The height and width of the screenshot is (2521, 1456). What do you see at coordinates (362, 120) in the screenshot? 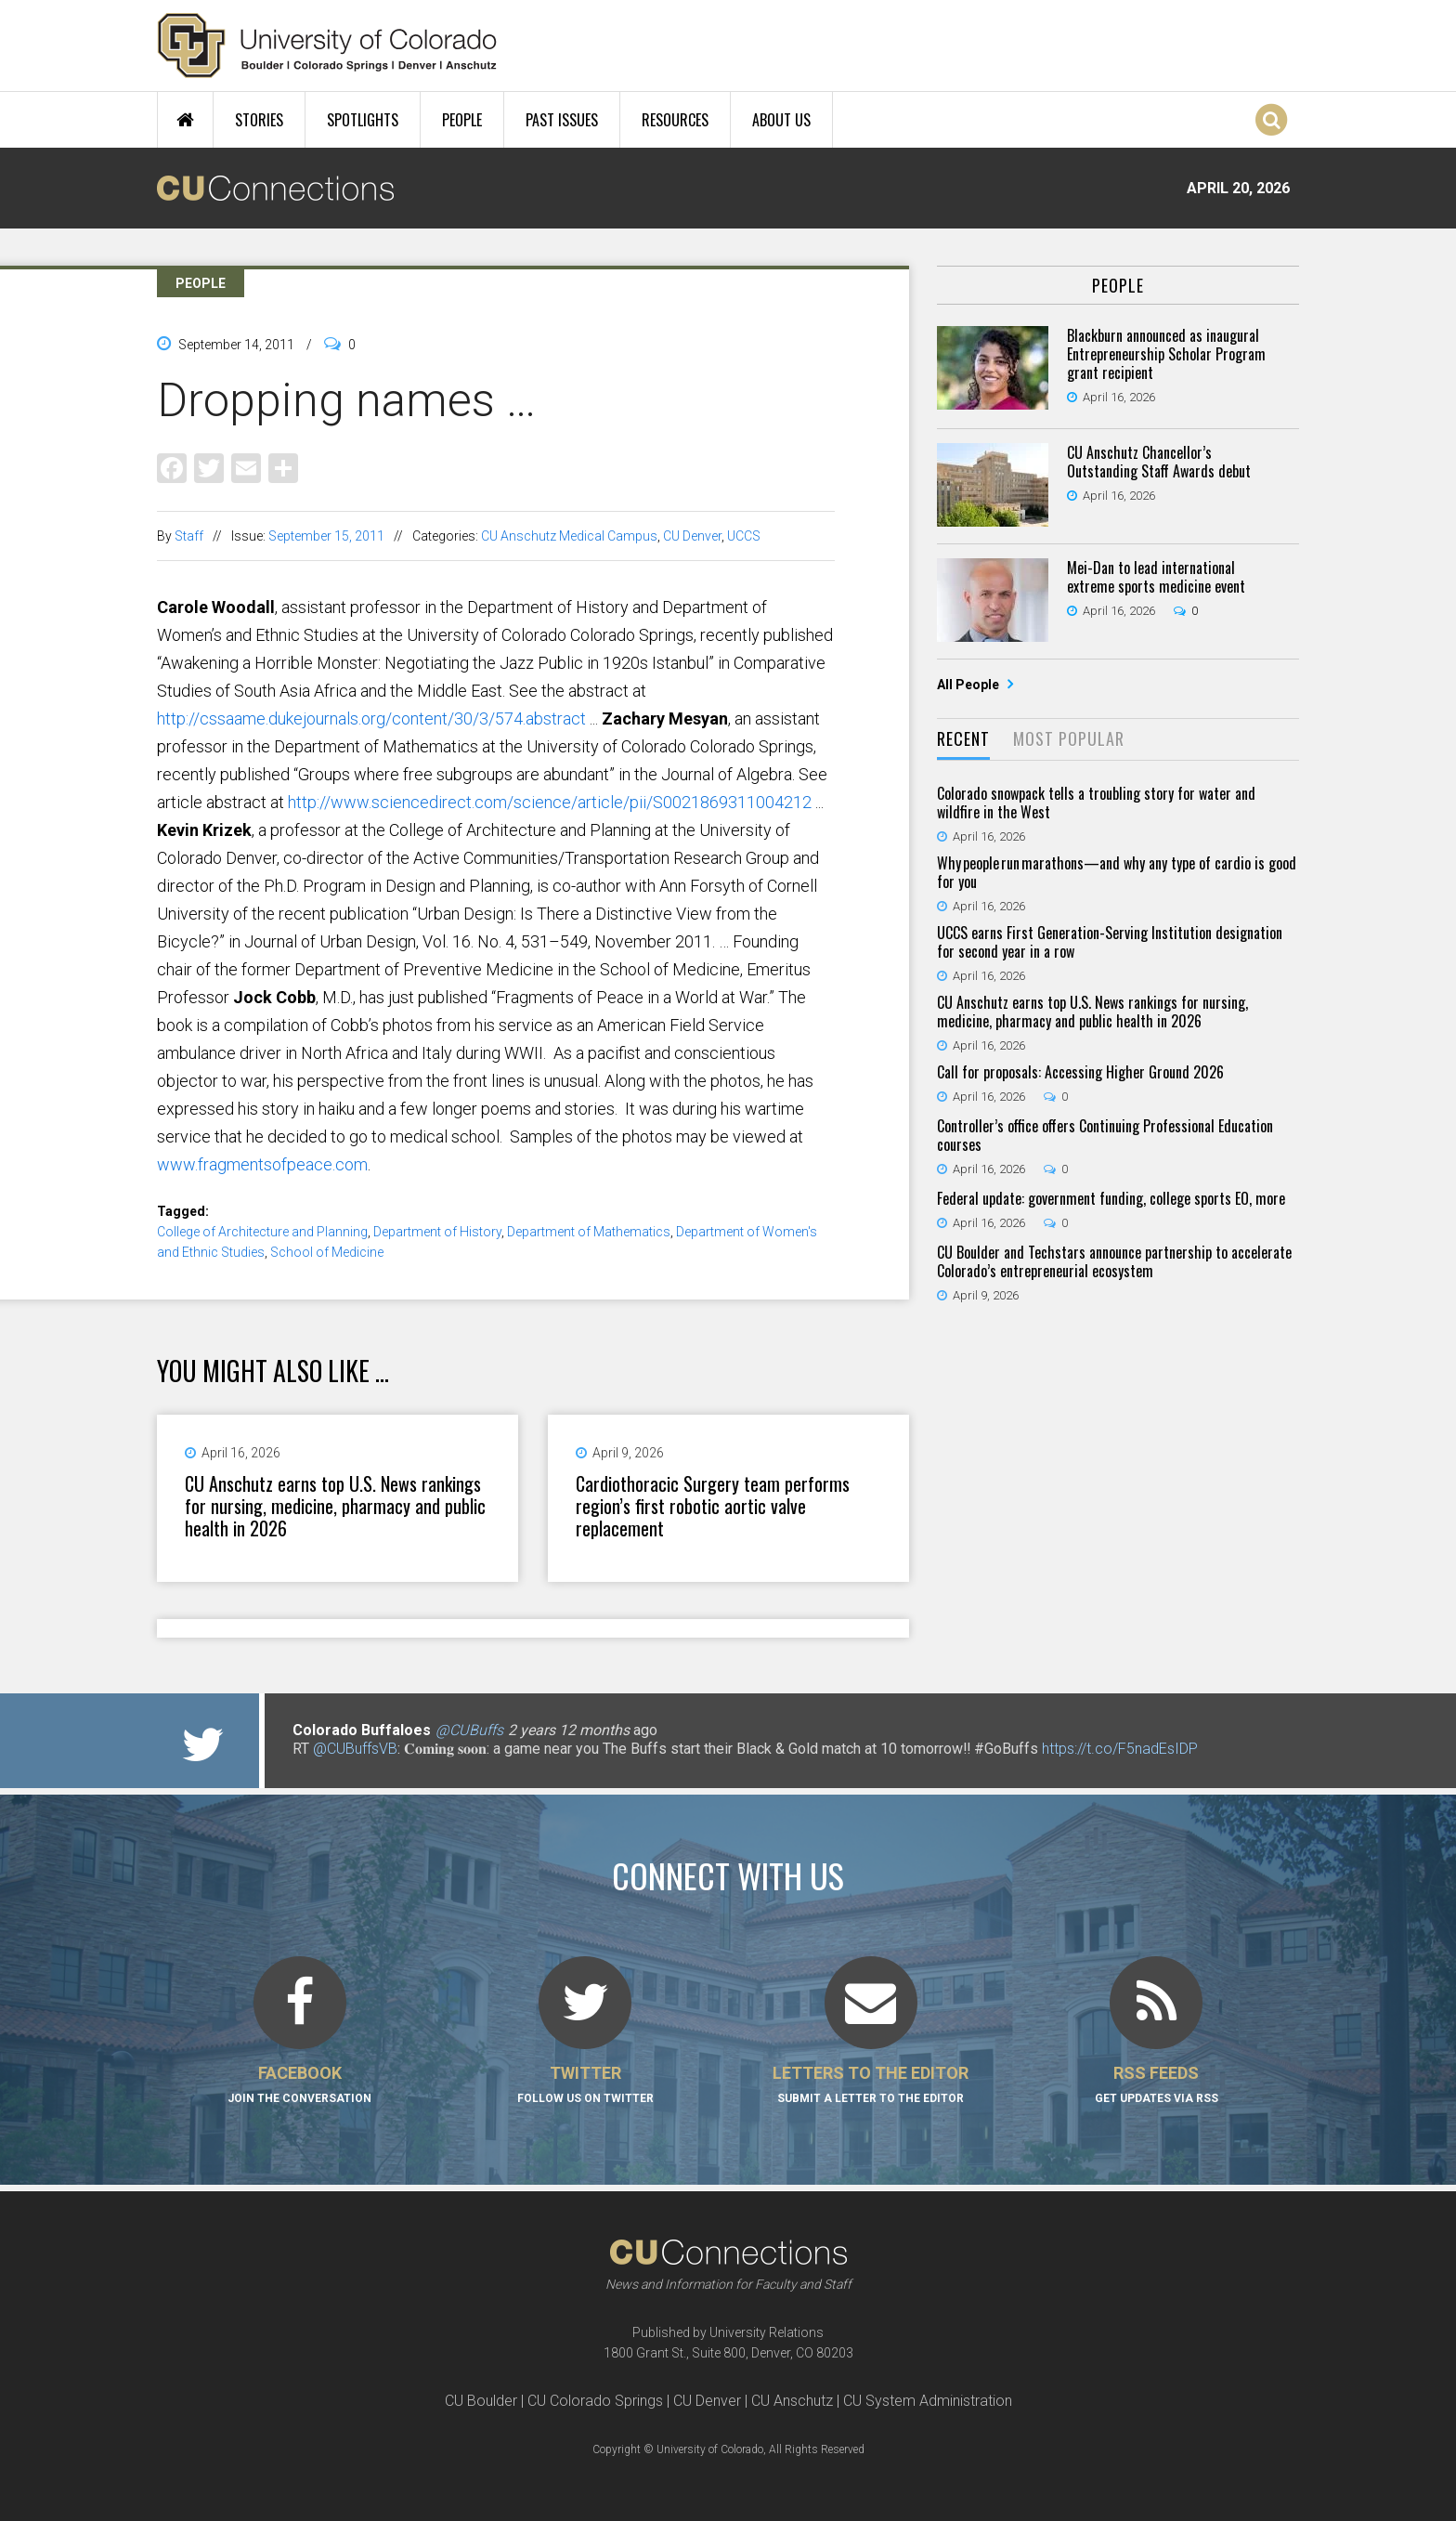
I see `Spotlights` at bounding box center [362, 120].